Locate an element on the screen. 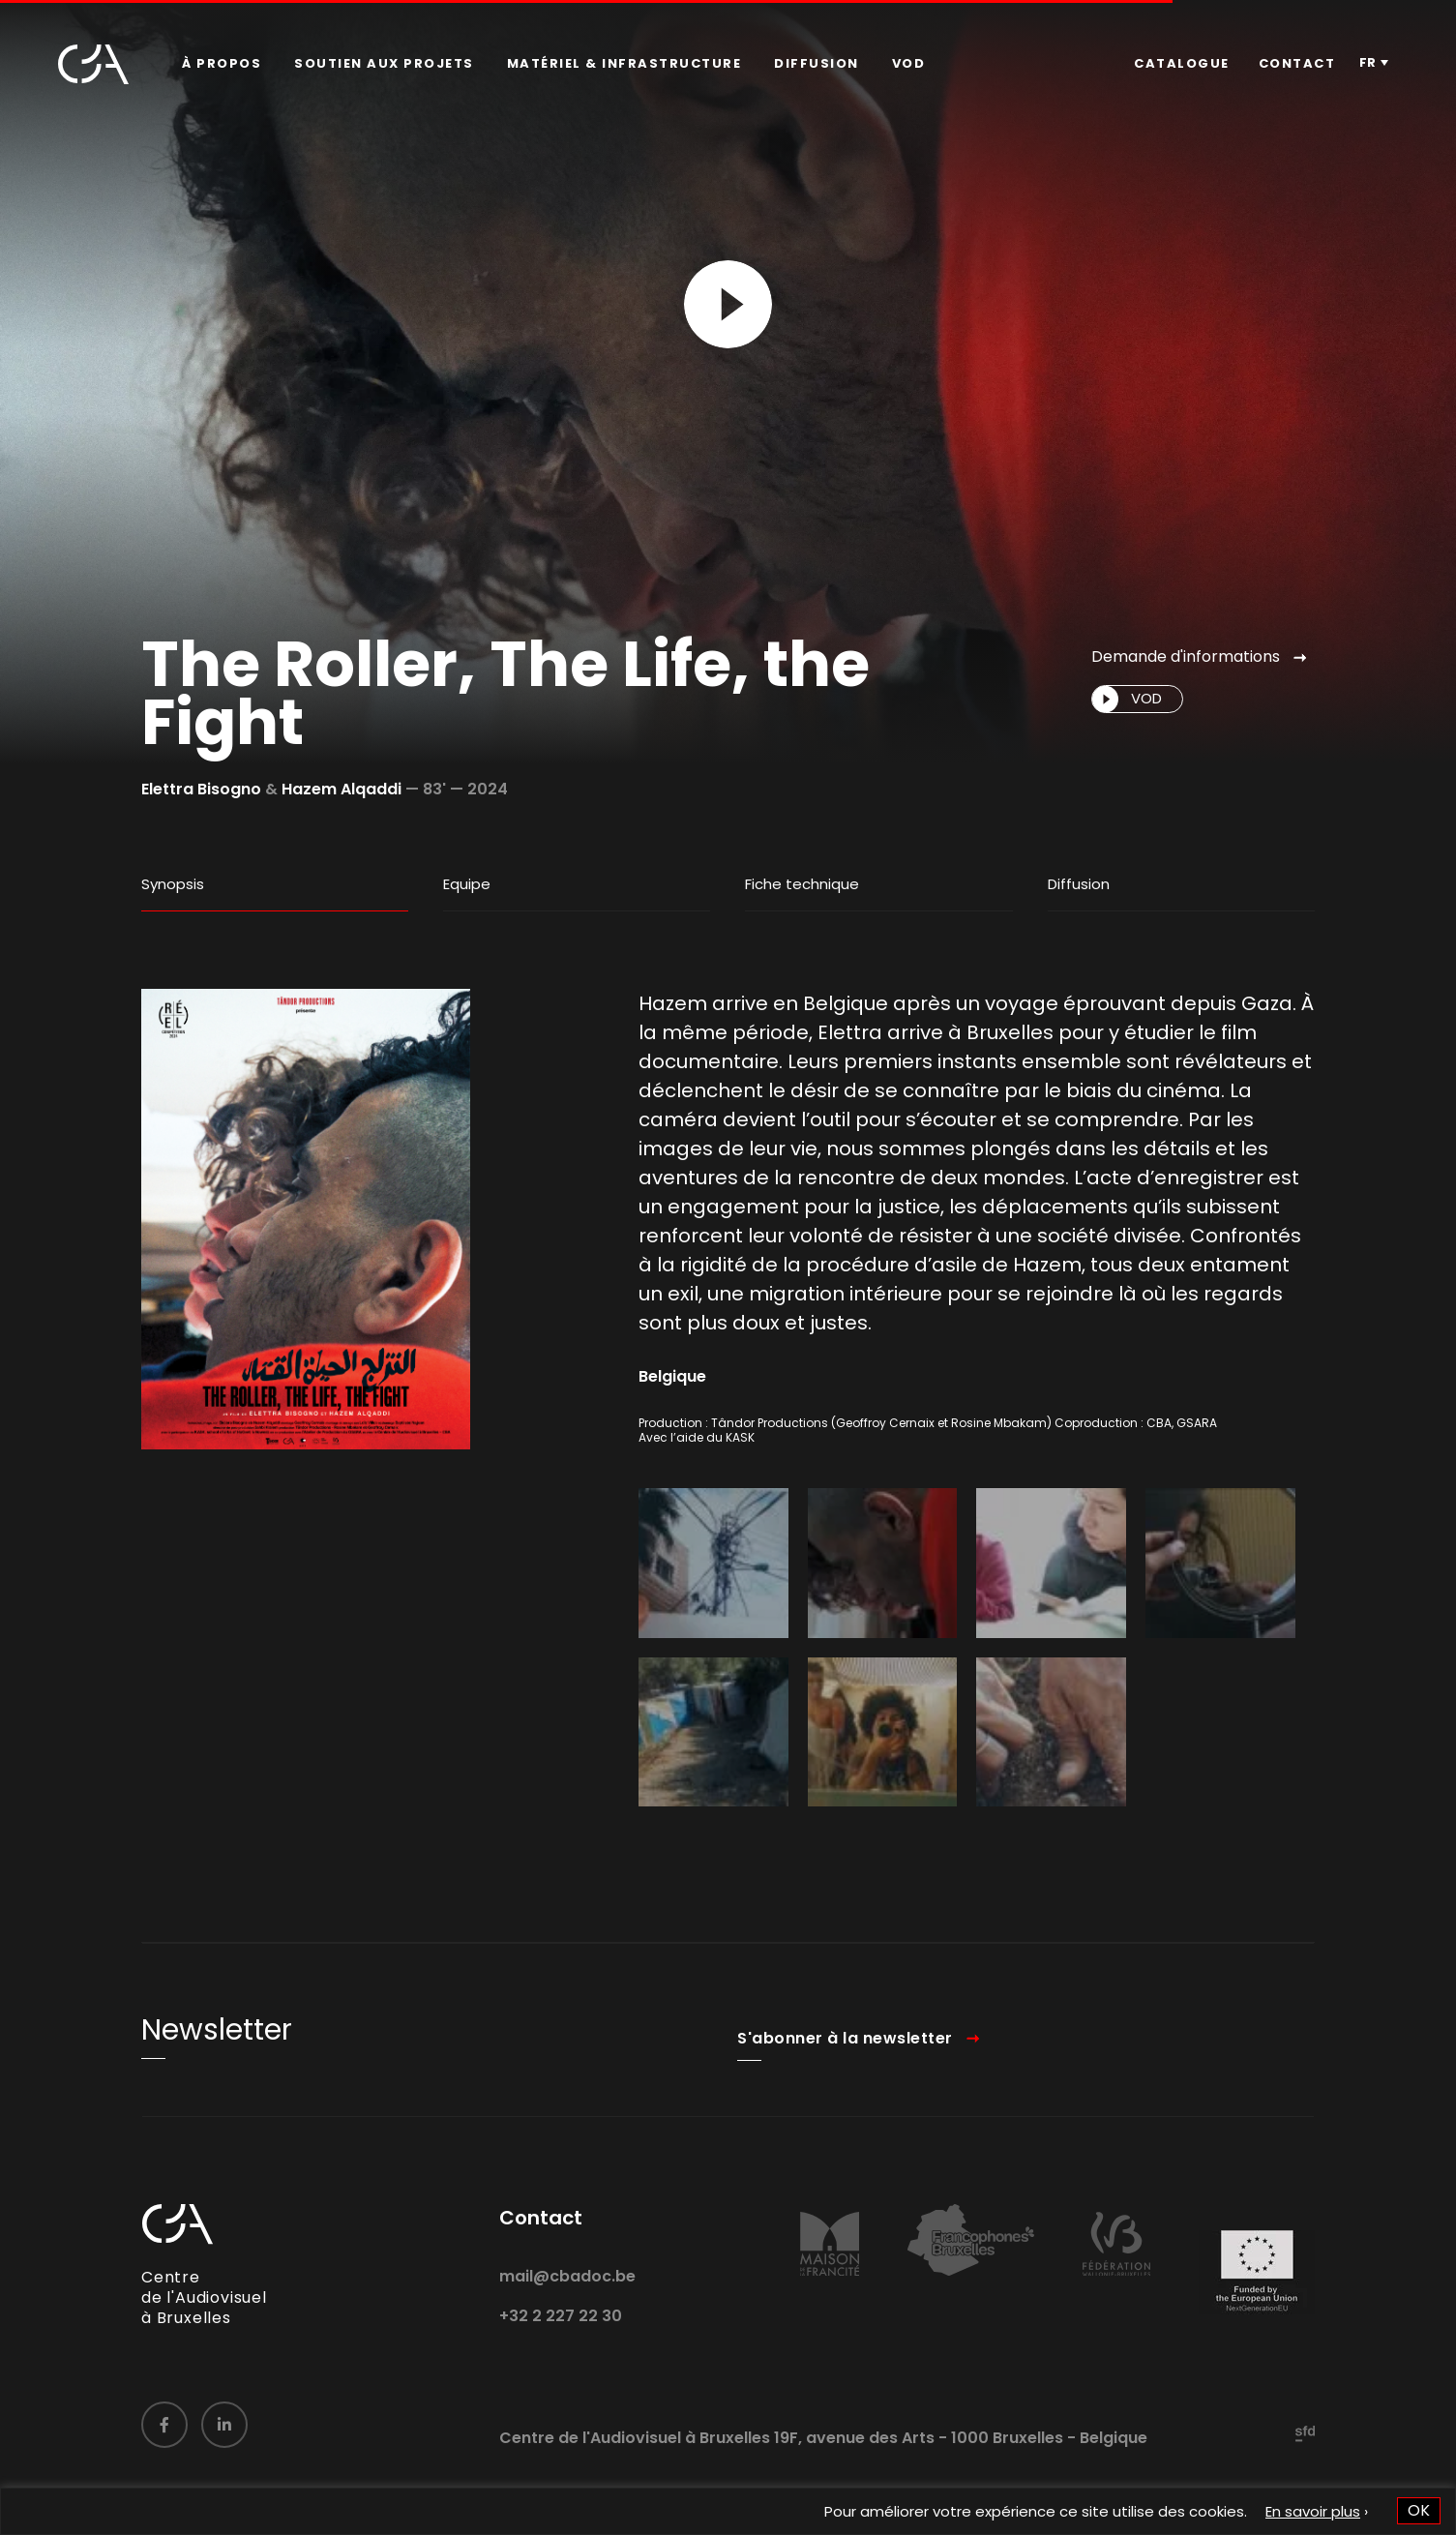  Demande d'informations is located at coordinates (1185, 656).